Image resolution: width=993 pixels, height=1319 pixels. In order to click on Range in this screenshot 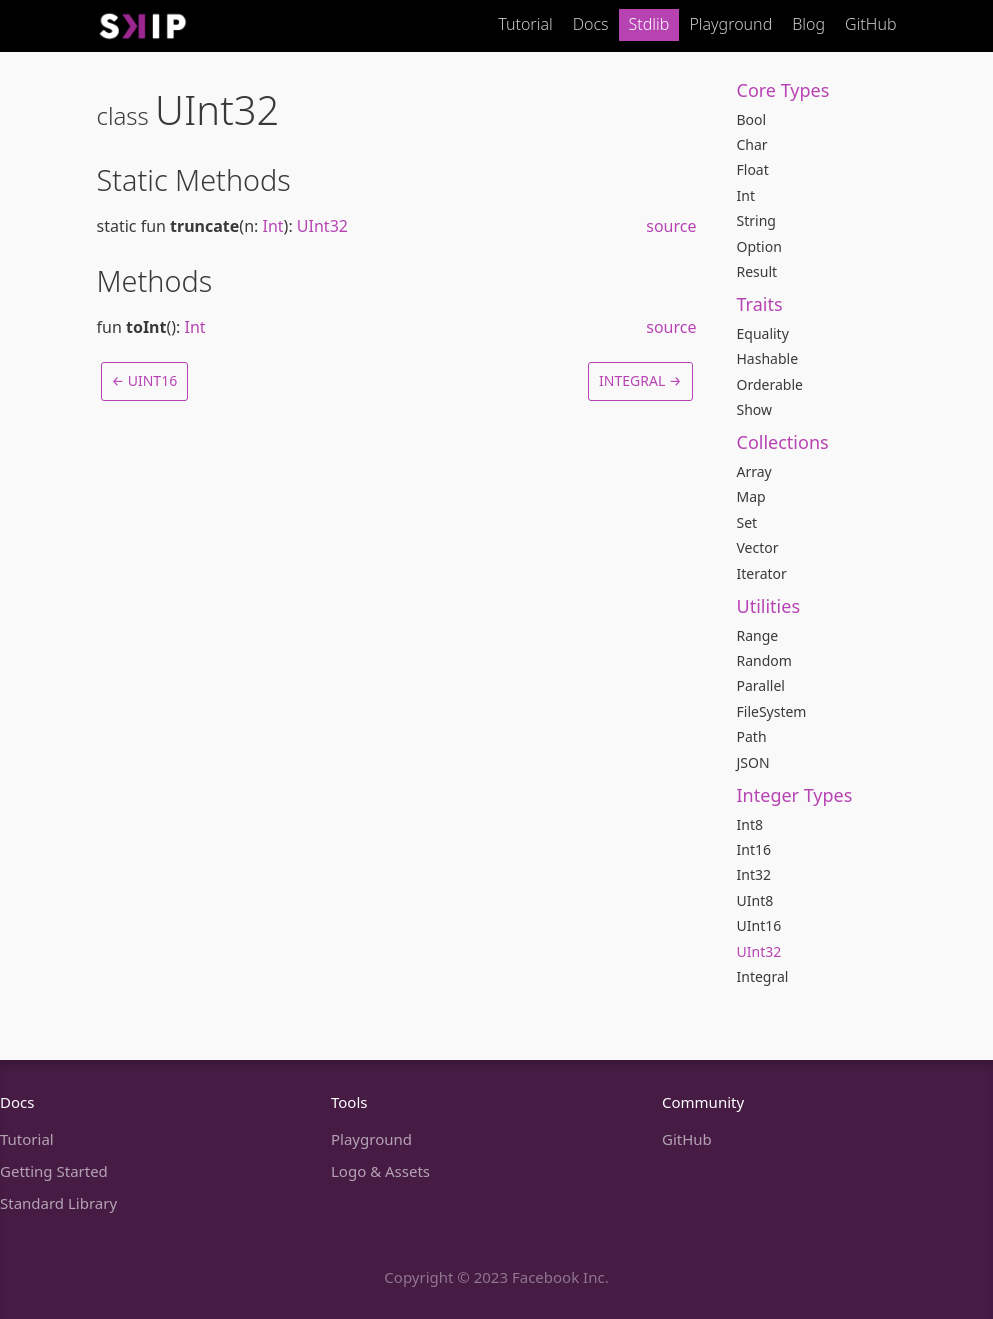, I will do `click(758, 635)`.